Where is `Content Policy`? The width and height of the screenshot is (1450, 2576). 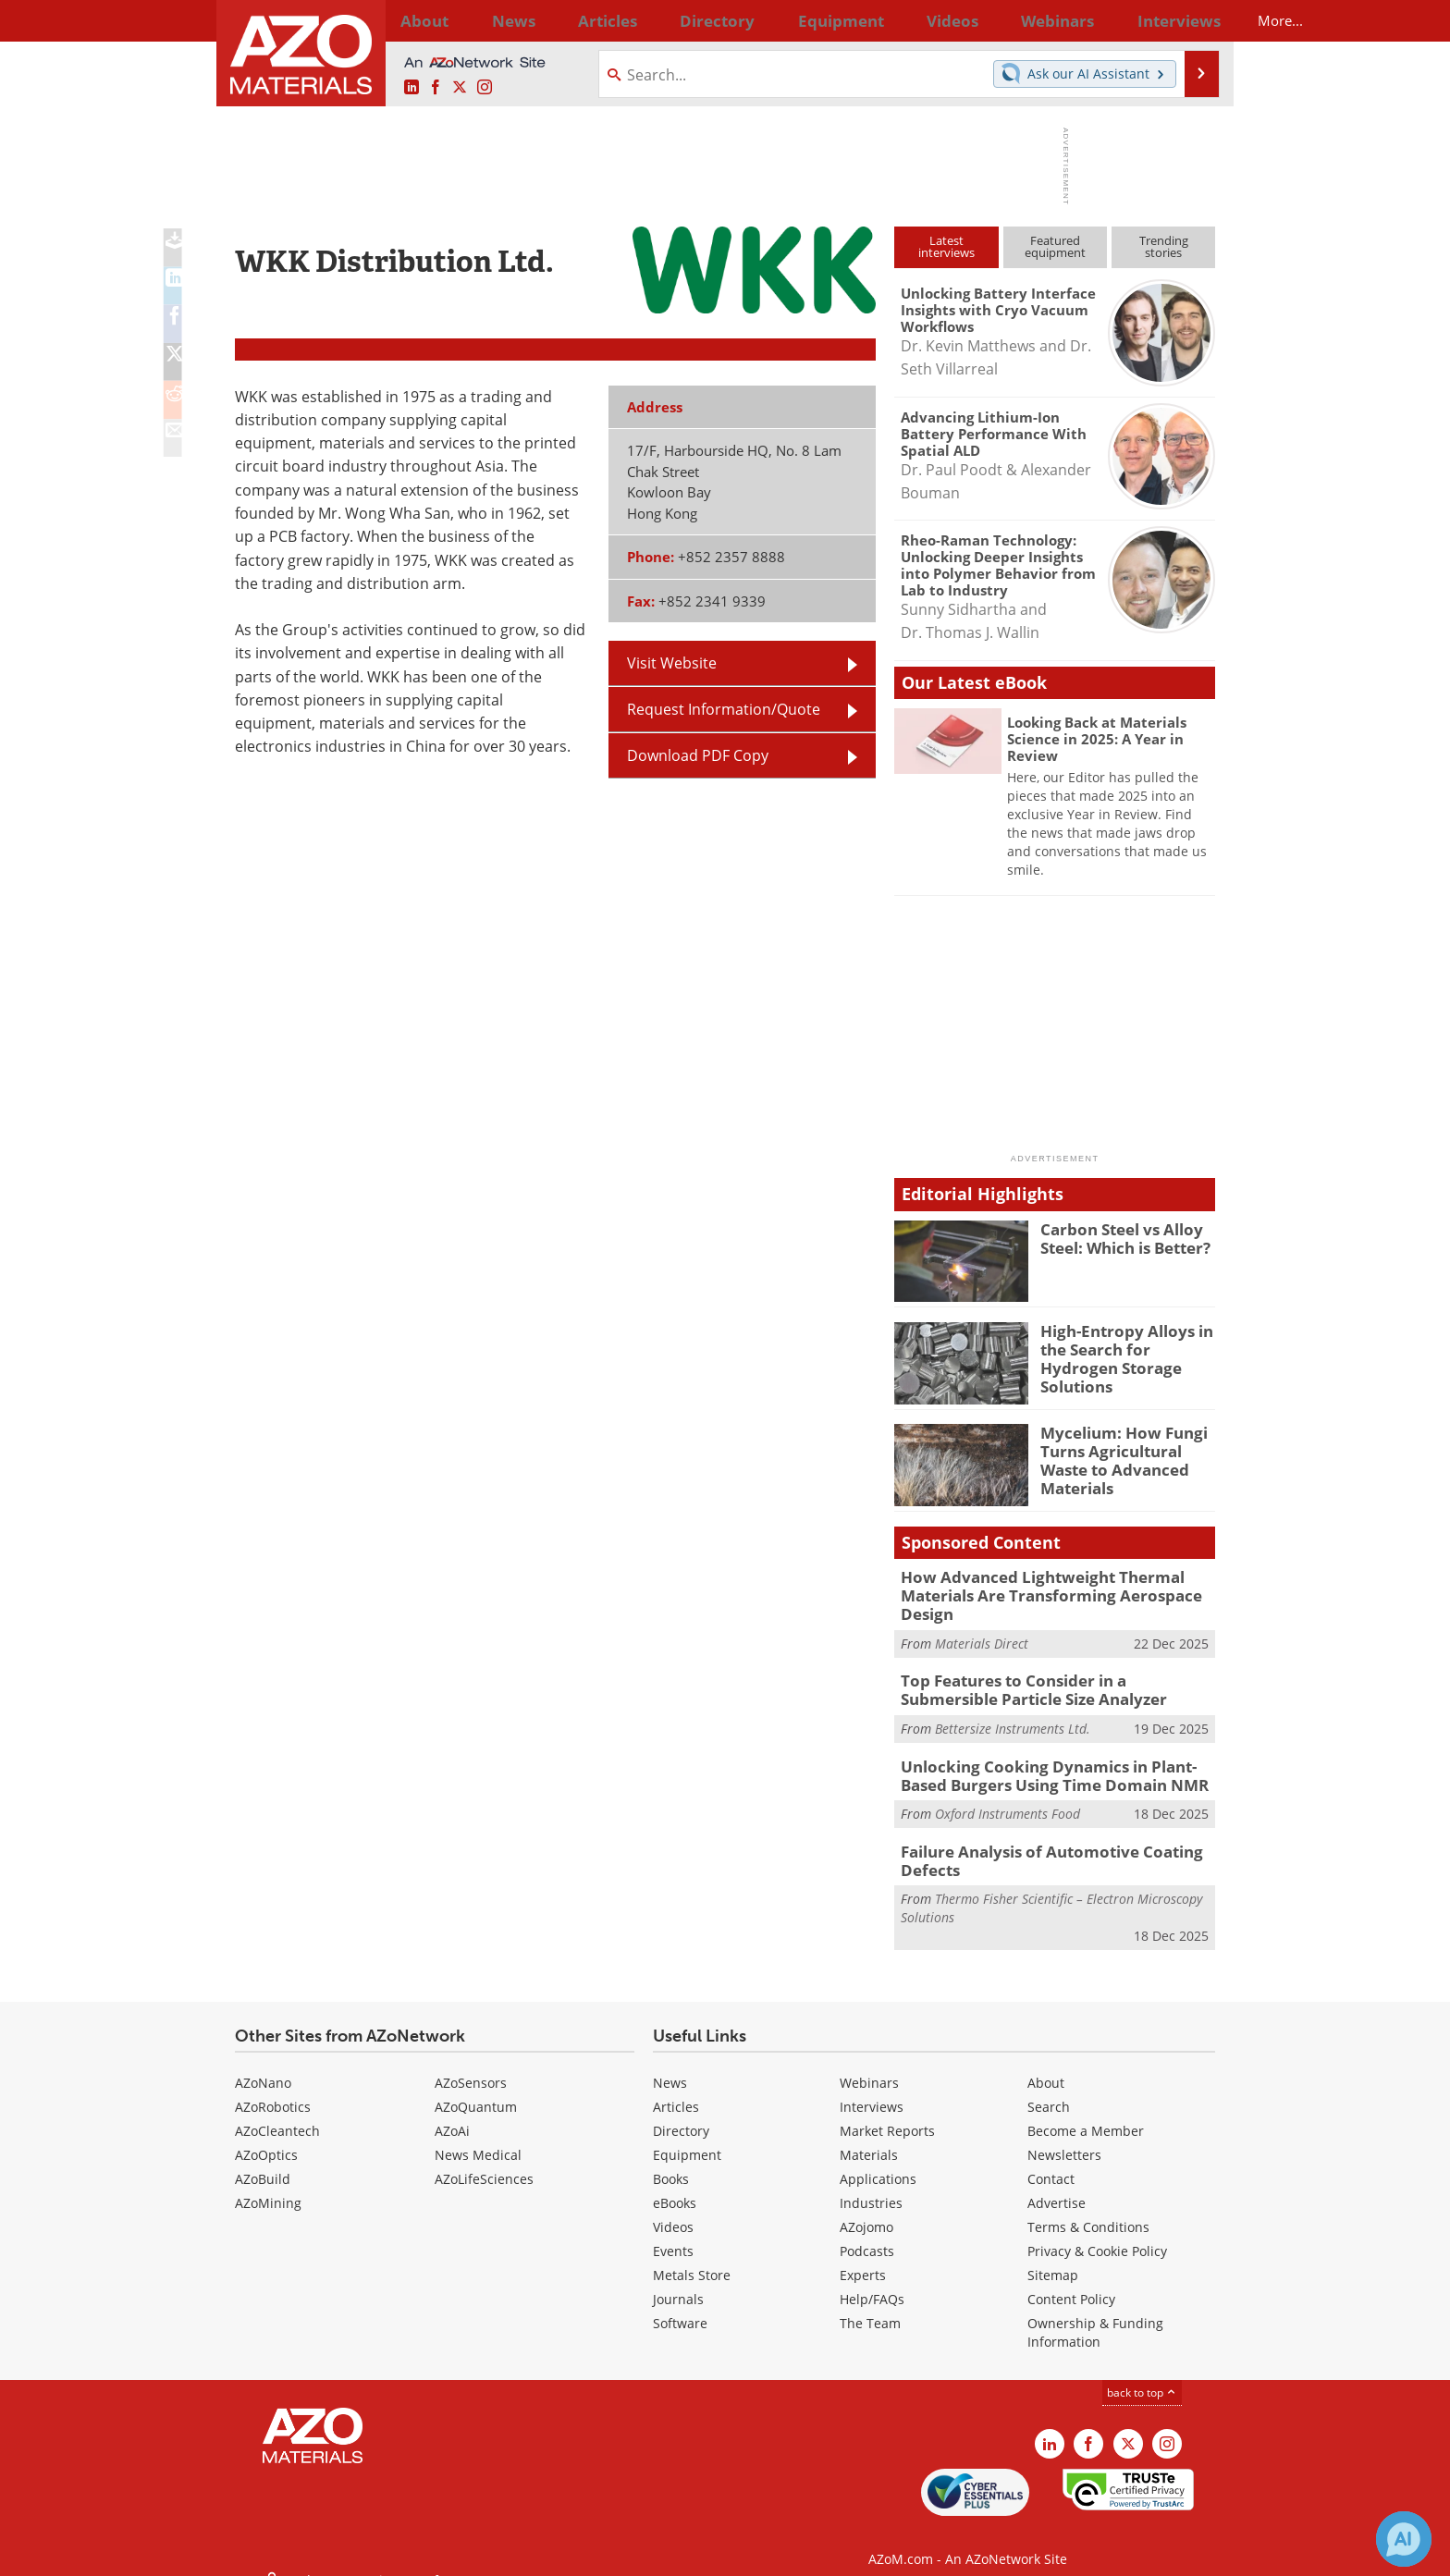 Content Policy is located at coordinates (1071, 2282).